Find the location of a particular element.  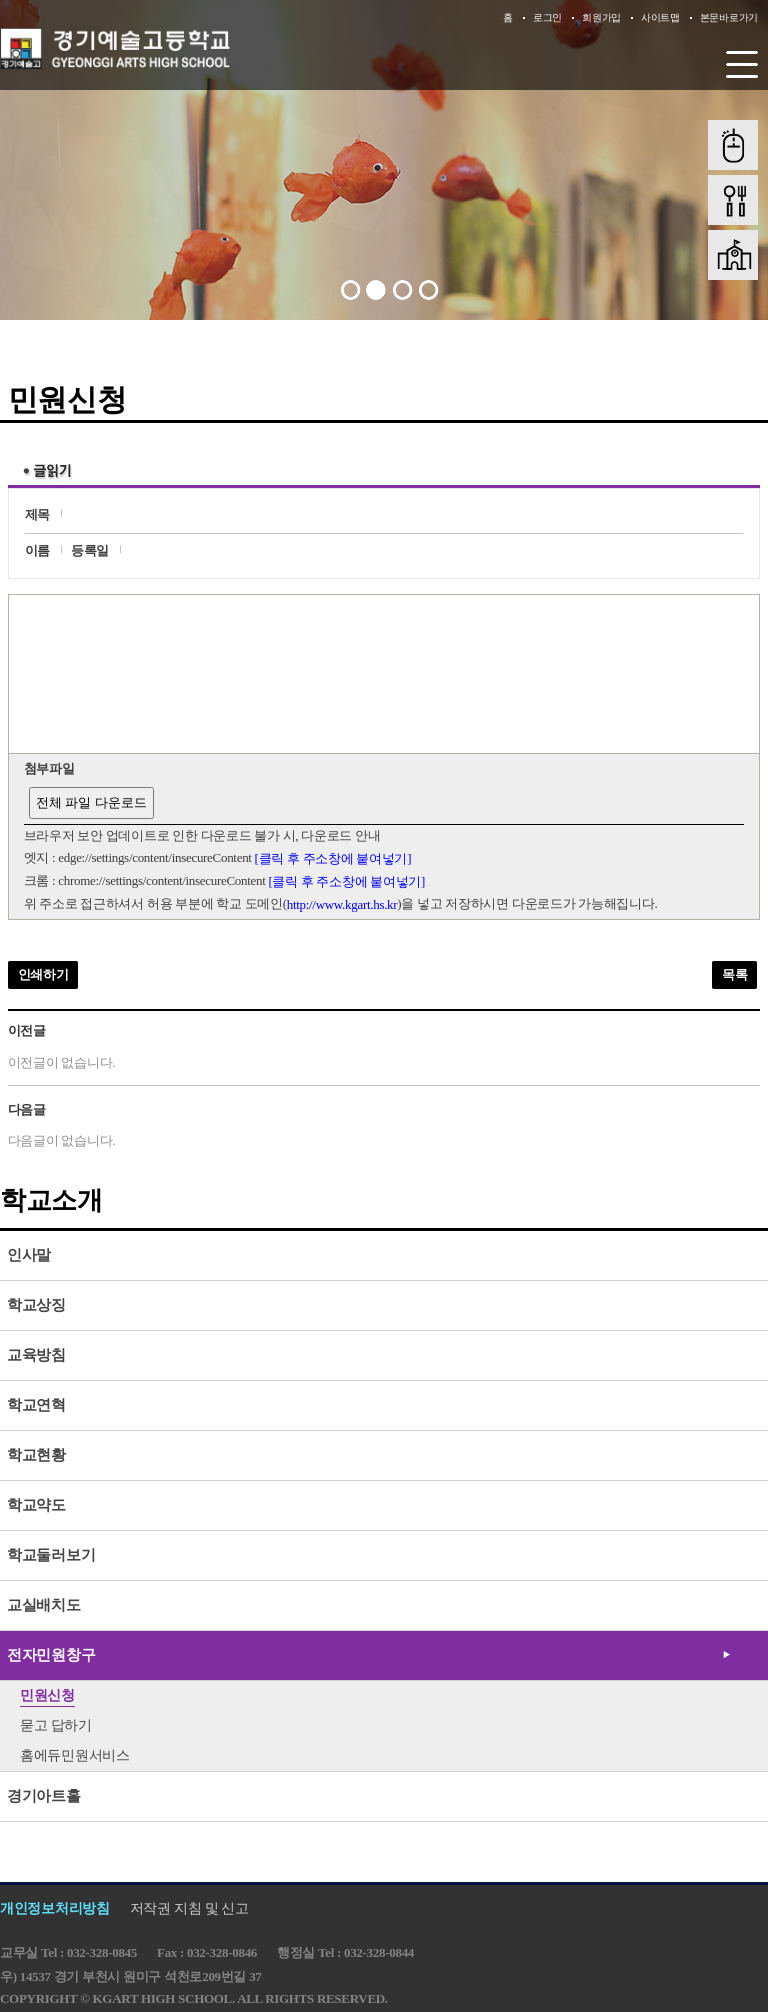

경기아트홀 is located at coordinates (44, 1796).